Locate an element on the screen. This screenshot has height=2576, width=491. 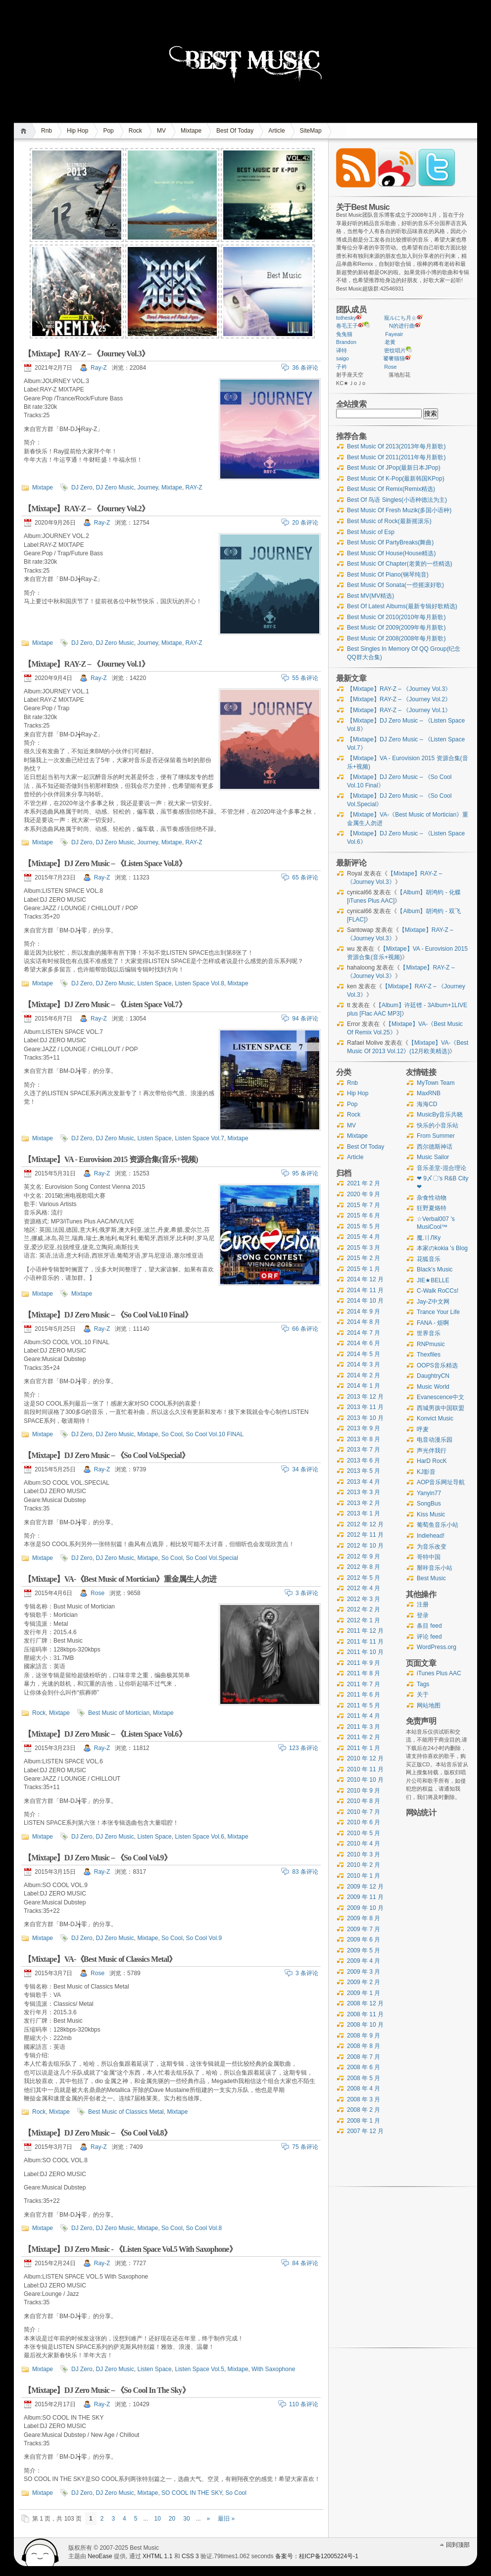
XHTML 1.1 is located at coordinates (157, 2556).